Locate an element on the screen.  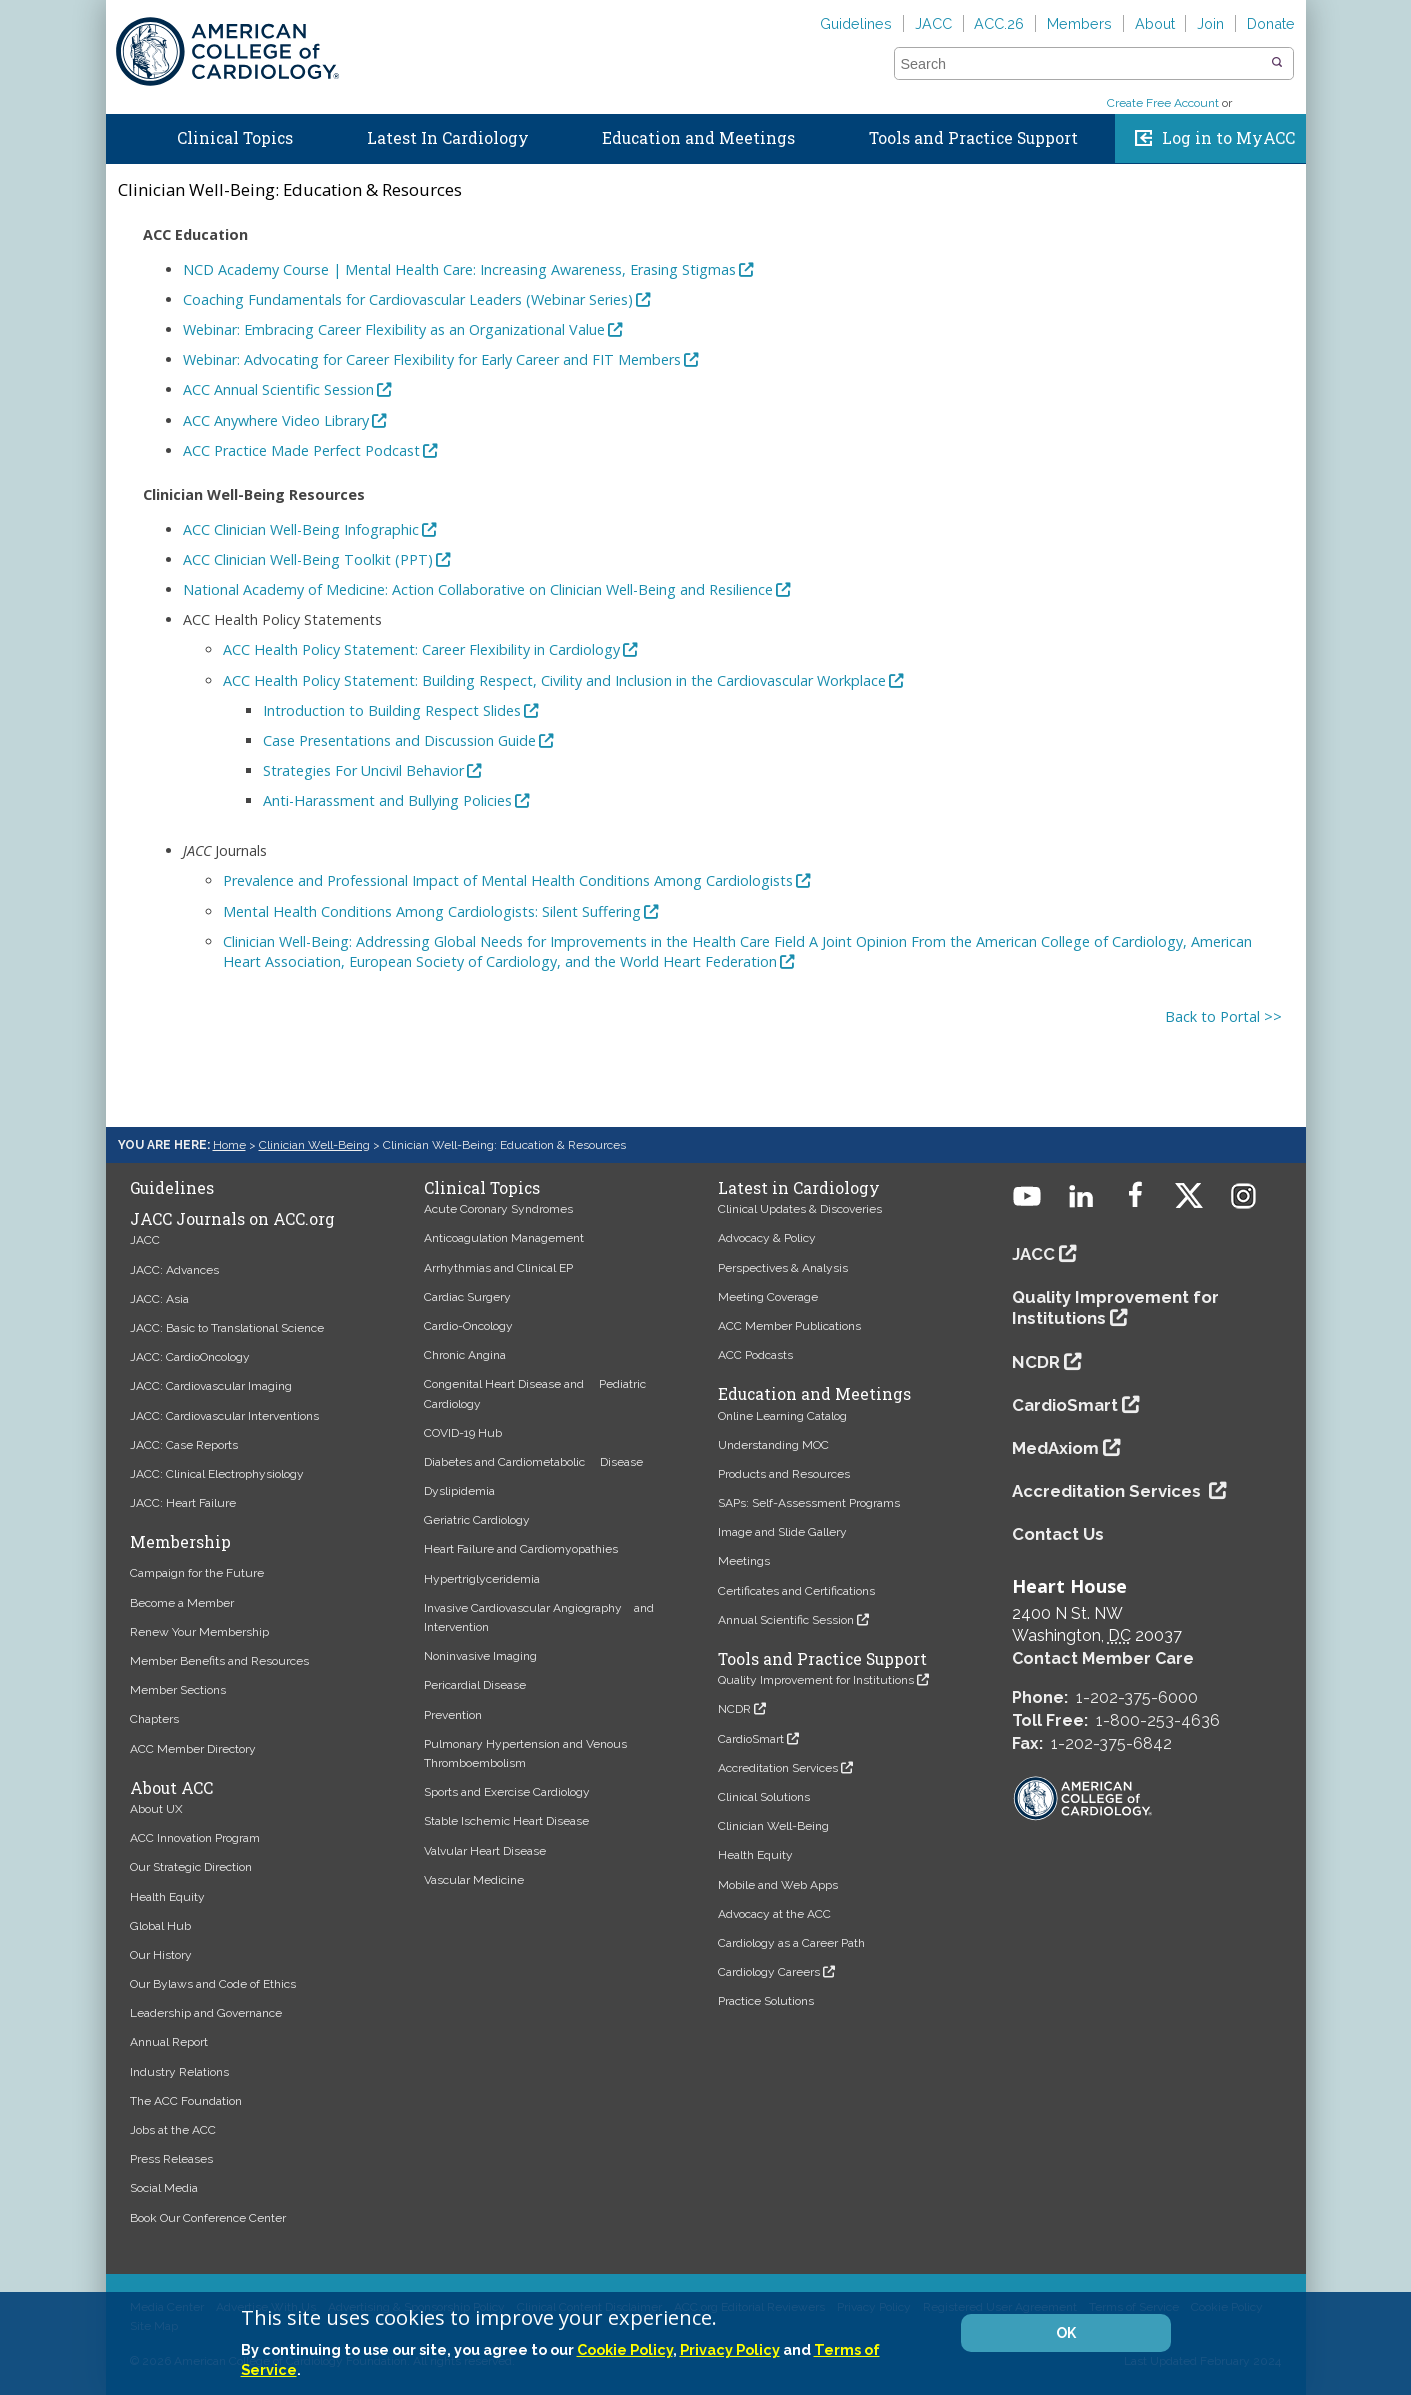
JACC: Asia is located at coordinates (159, 1299).